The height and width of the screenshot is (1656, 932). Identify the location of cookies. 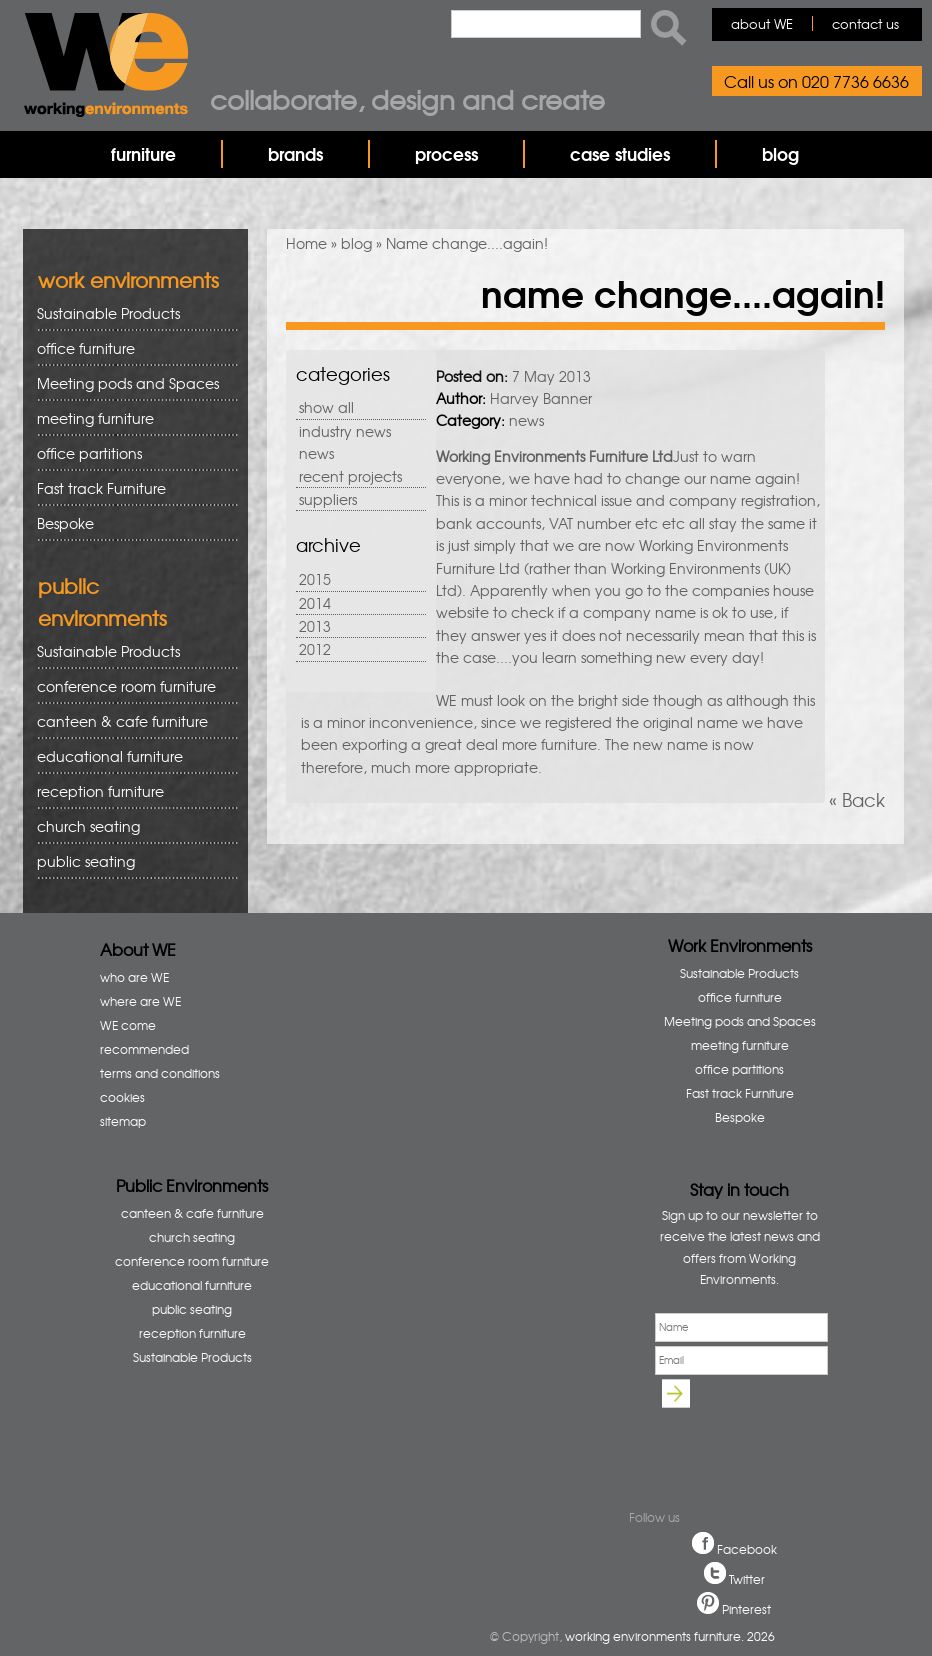
(122, 1097).